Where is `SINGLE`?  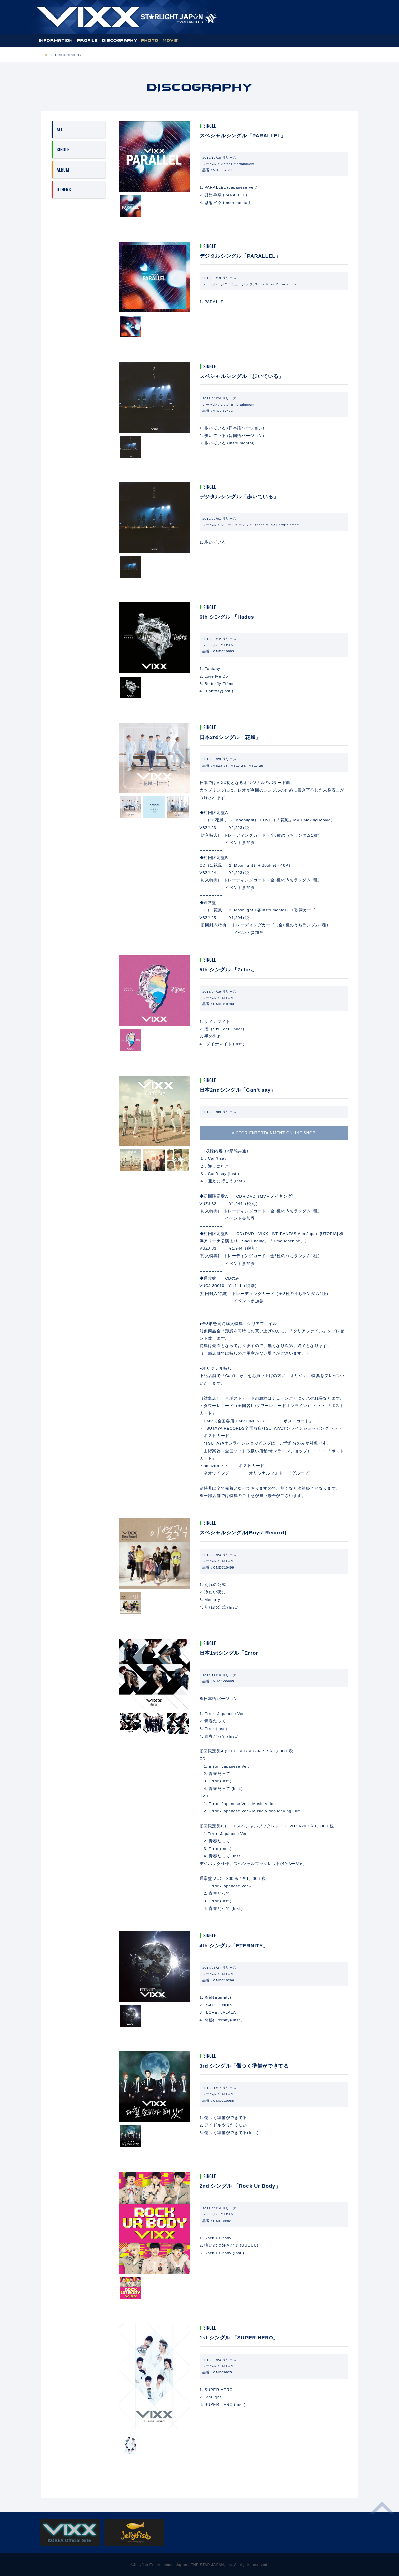
SINGLE is located at coordinates (63, 149).